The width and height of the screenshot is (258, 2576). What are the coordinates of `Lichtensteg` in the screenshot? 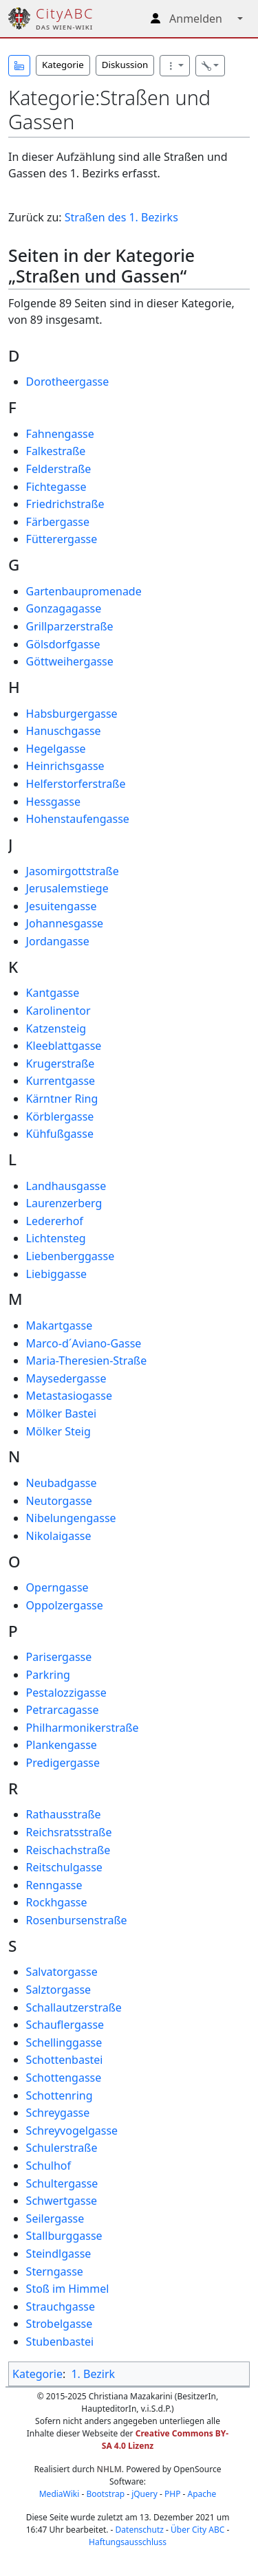 It's located at (56, 1238).